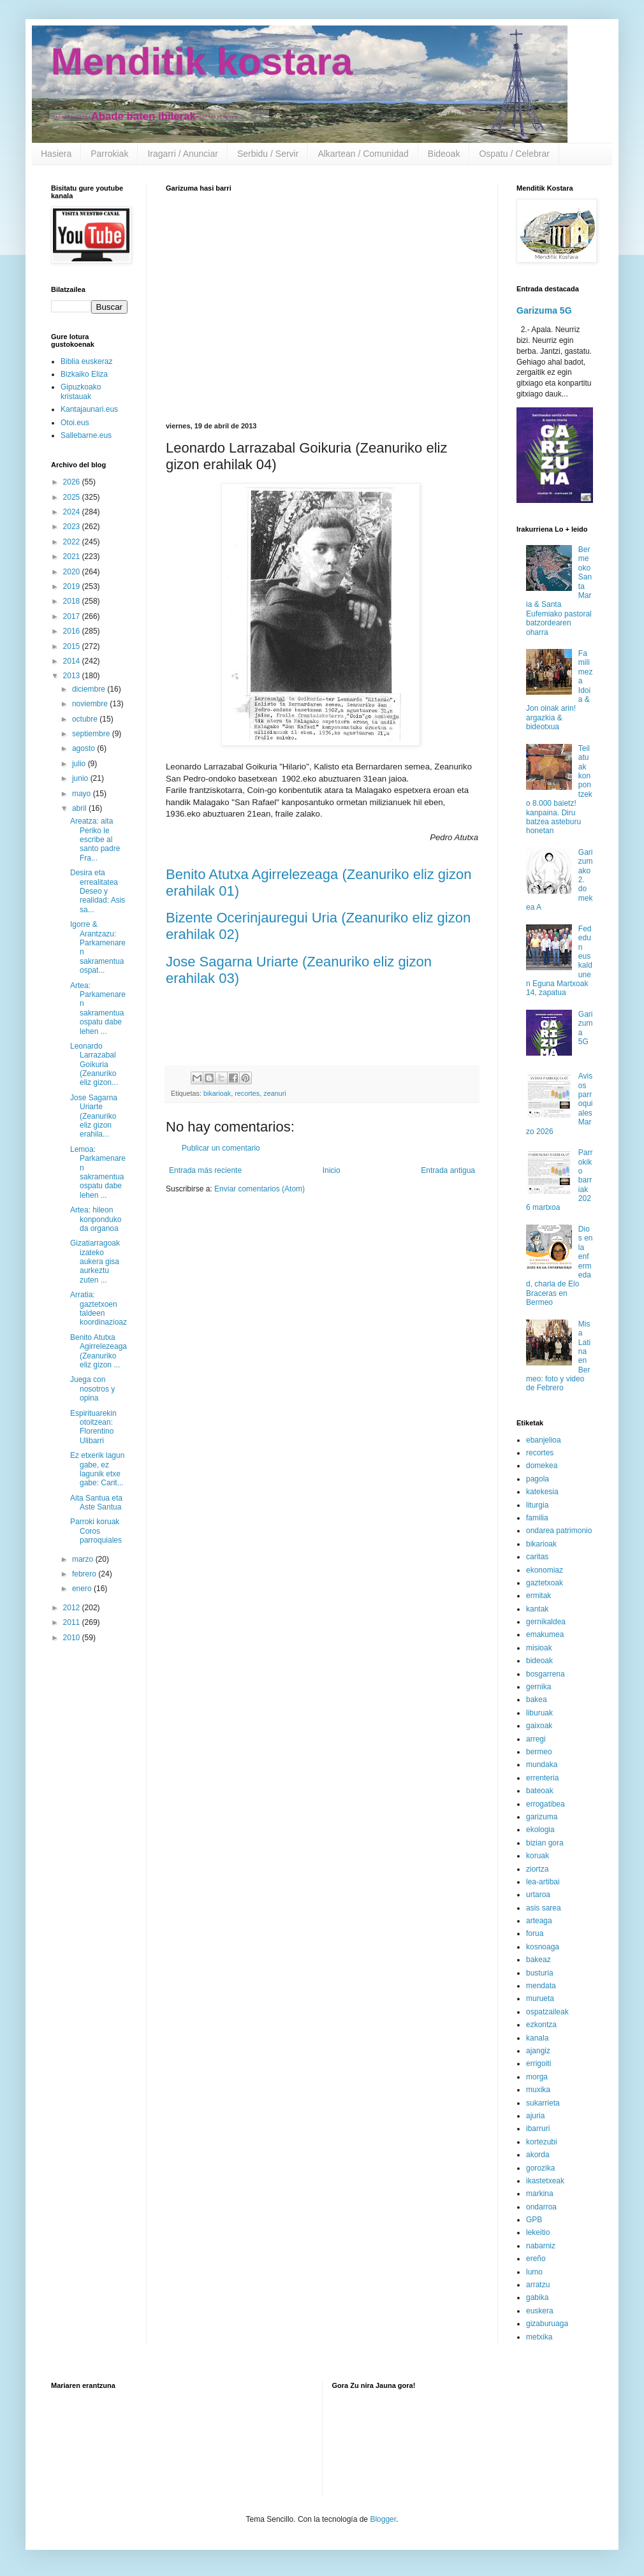 This screenshot has width=644, height=2576. What do you see at coordinates (267, 154) in the screenshot?
I see `Serbidu / Servir` at bounding box center [267, 154].